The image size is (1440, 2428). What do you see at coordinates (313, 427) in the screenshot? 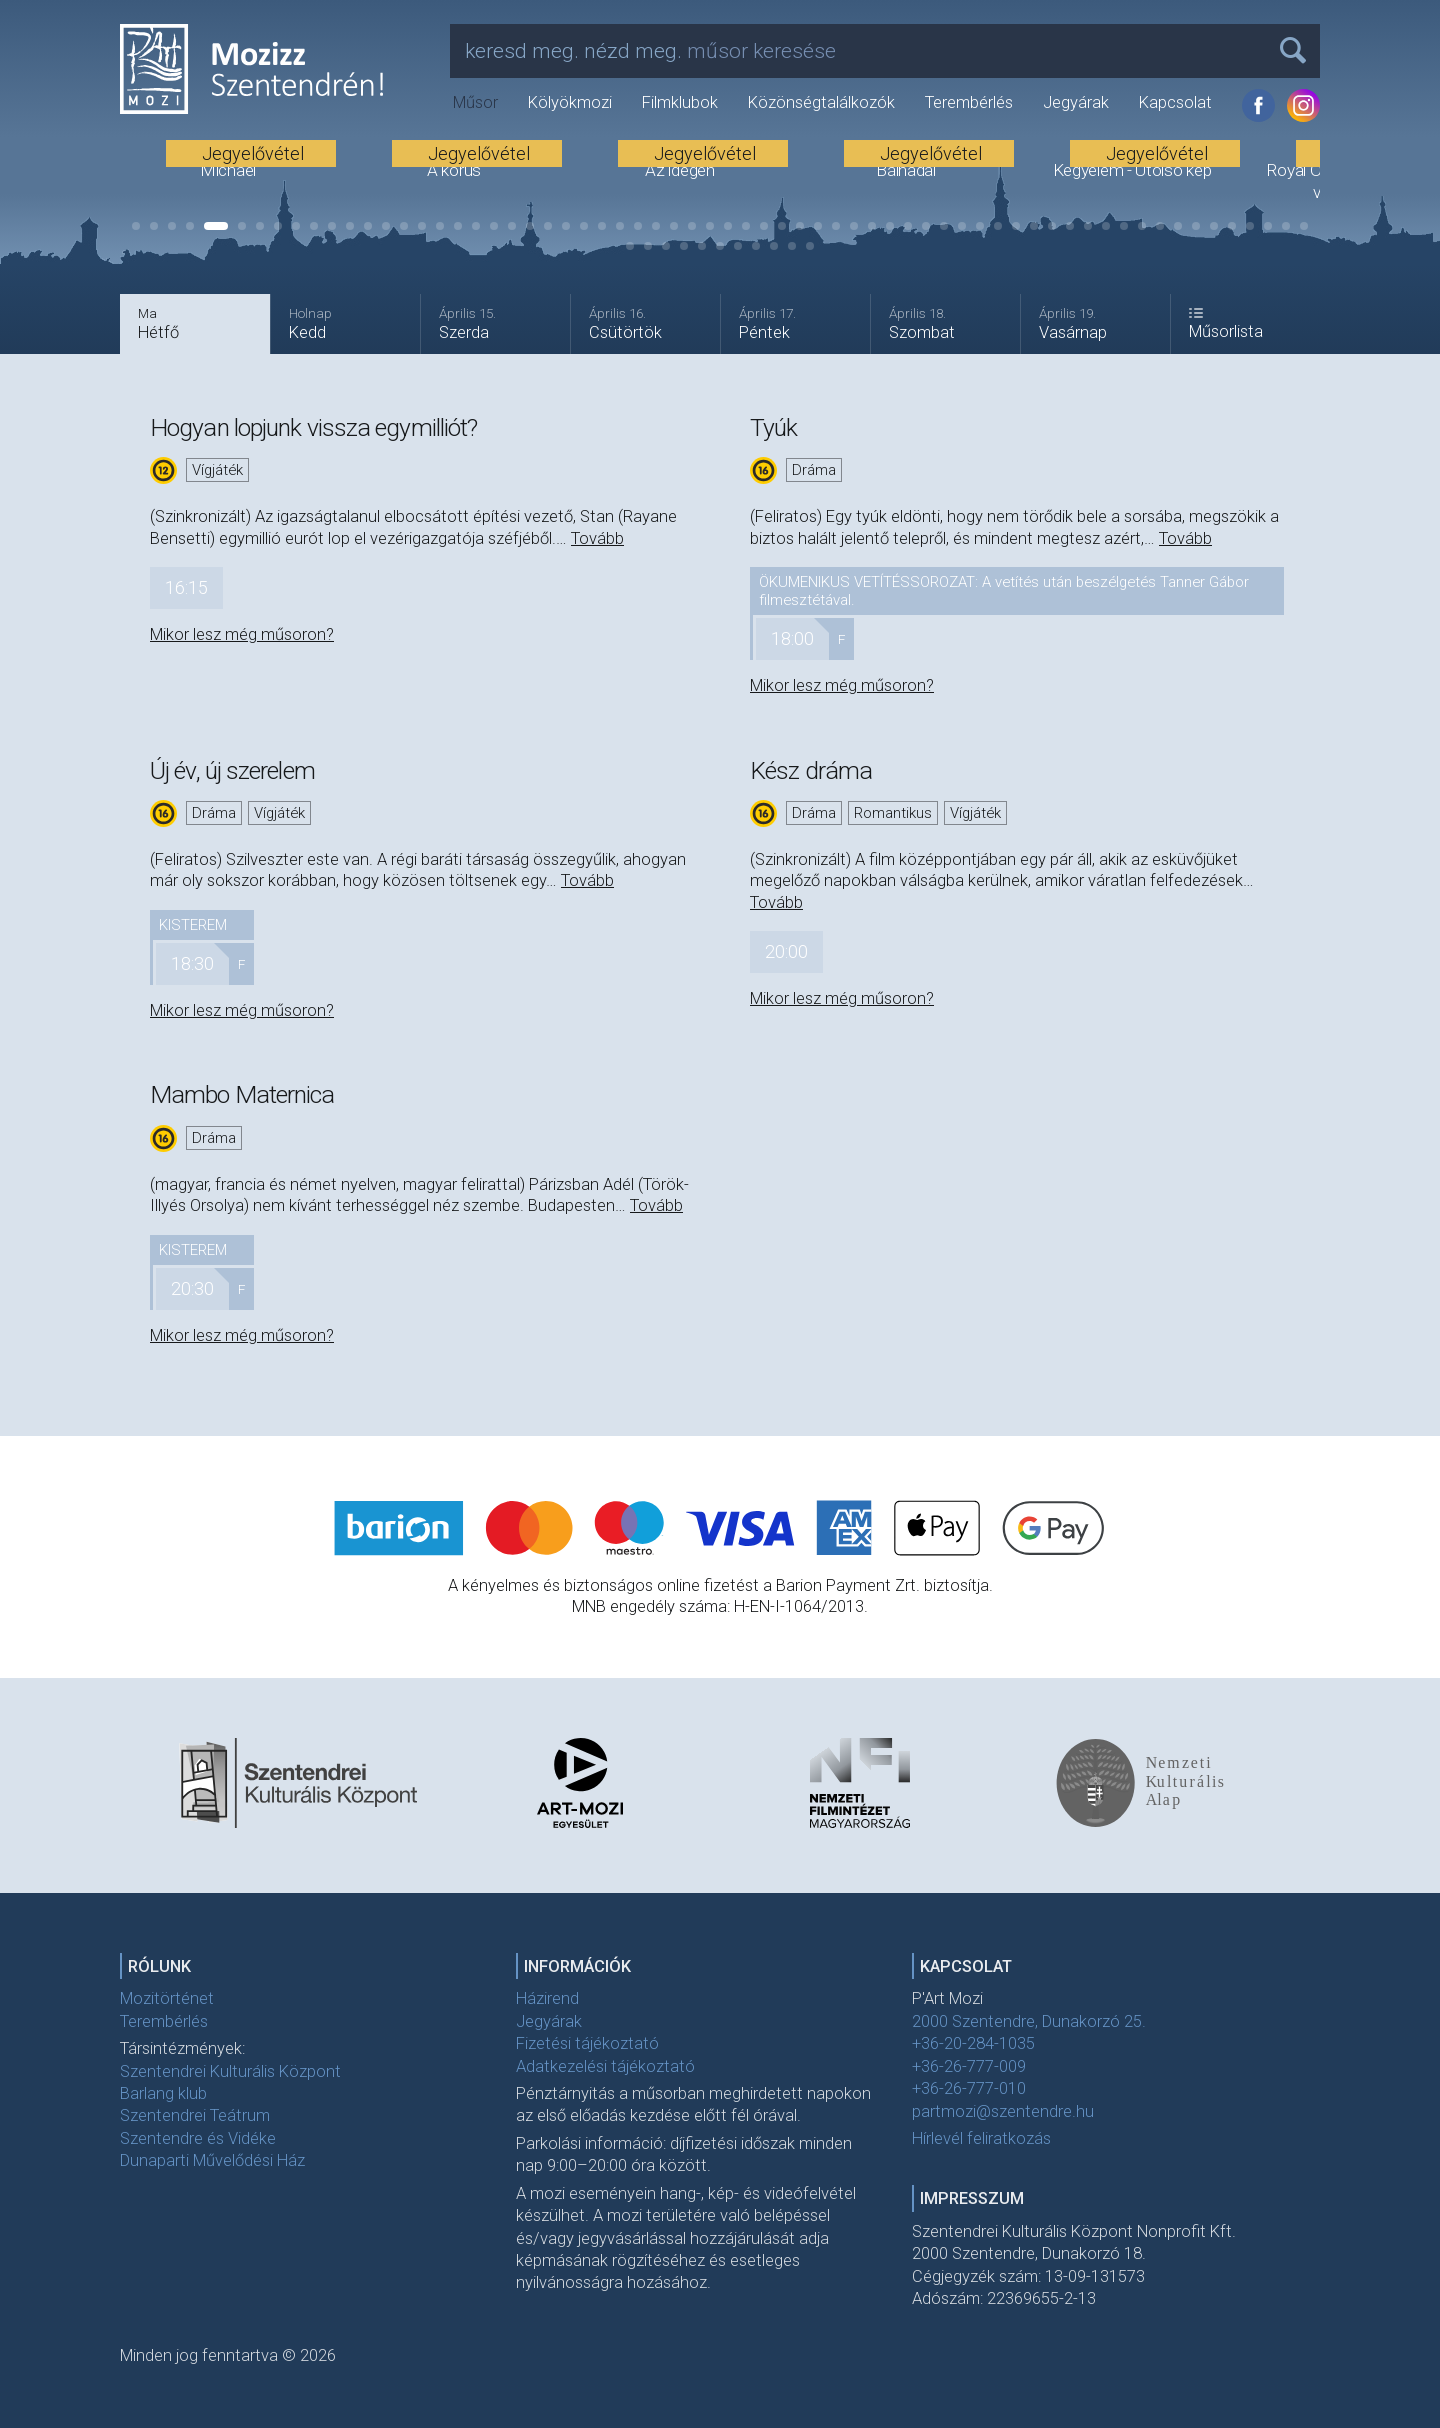
I see `Hogyan lopjunk vissza egymilliót?` at bounding box center [313, 427].